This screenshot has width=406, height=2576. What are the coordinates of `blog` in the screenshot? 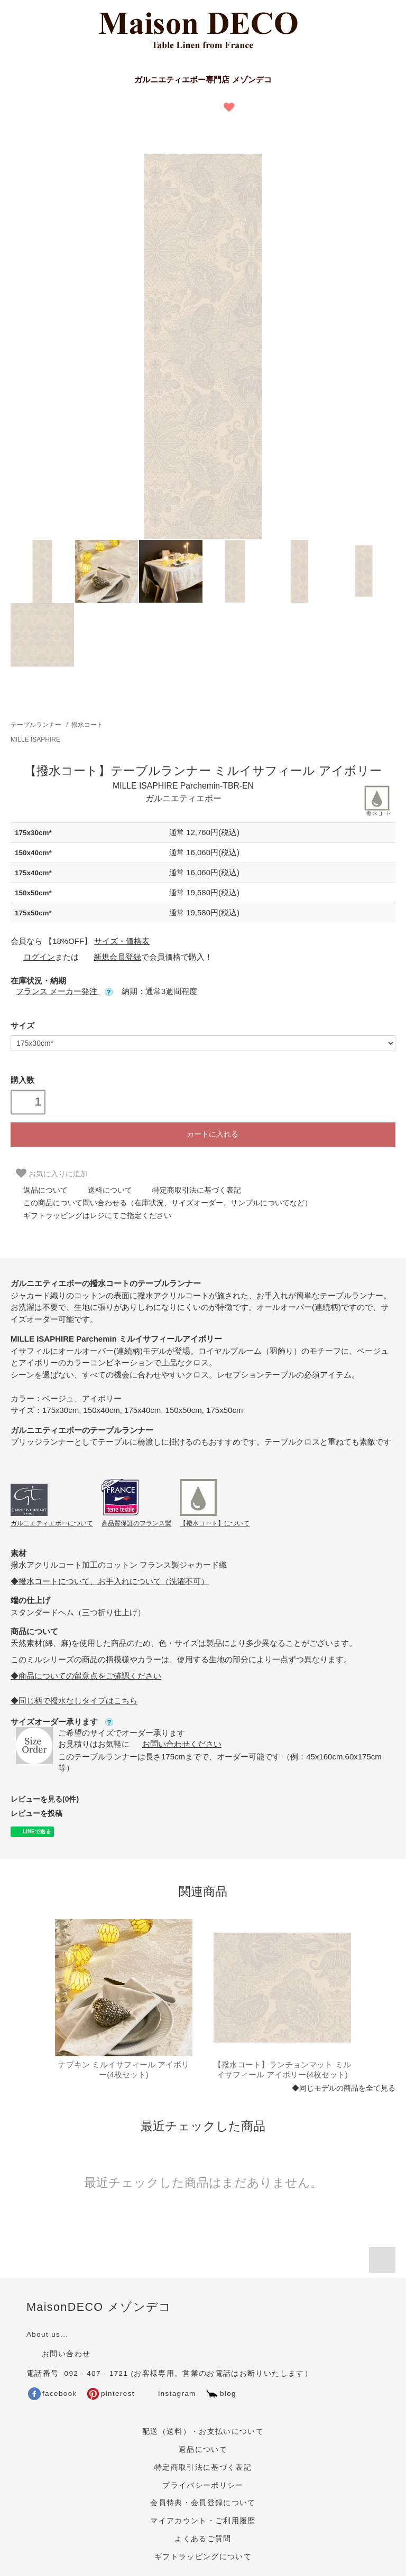 It's located at (221, 2393).